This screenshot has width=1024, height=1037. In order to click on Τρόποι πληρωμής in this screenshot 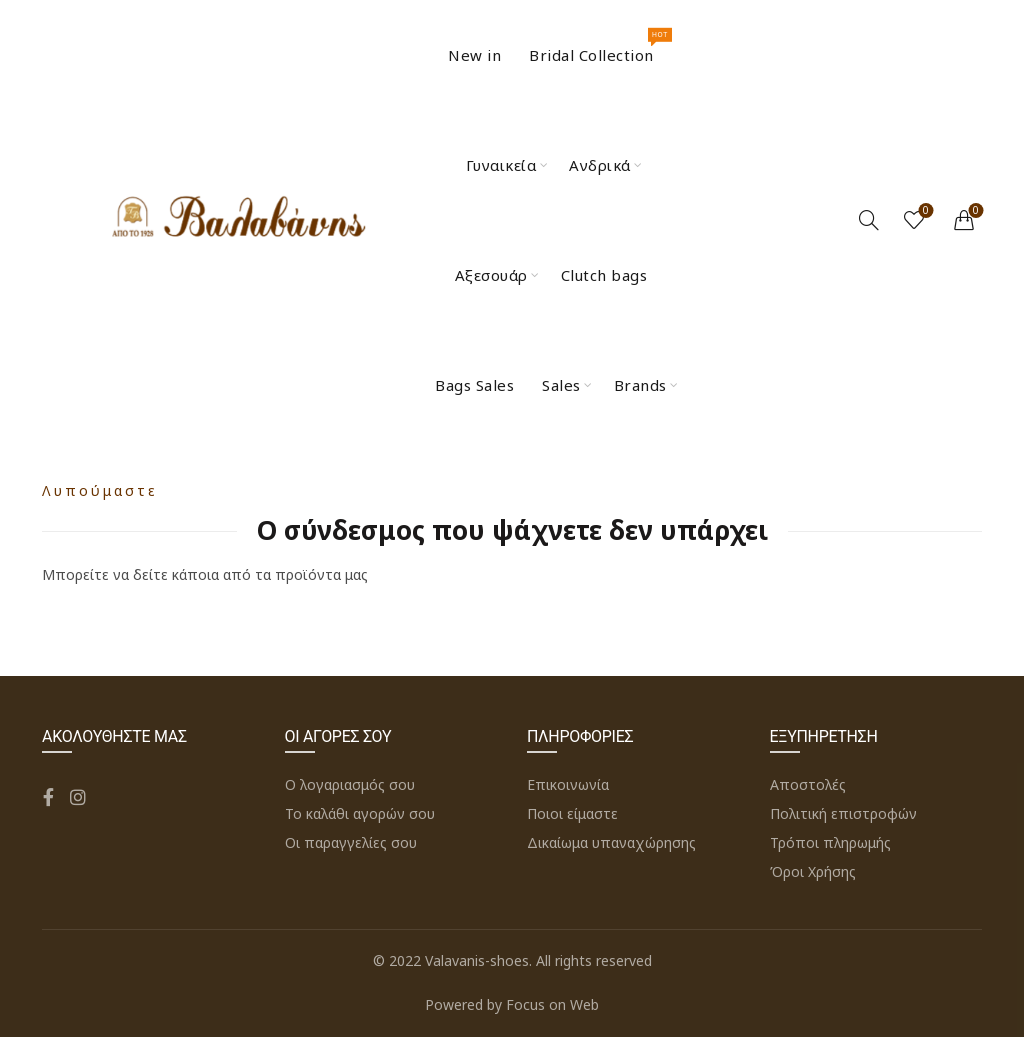, I will do `click(830, 842)`.